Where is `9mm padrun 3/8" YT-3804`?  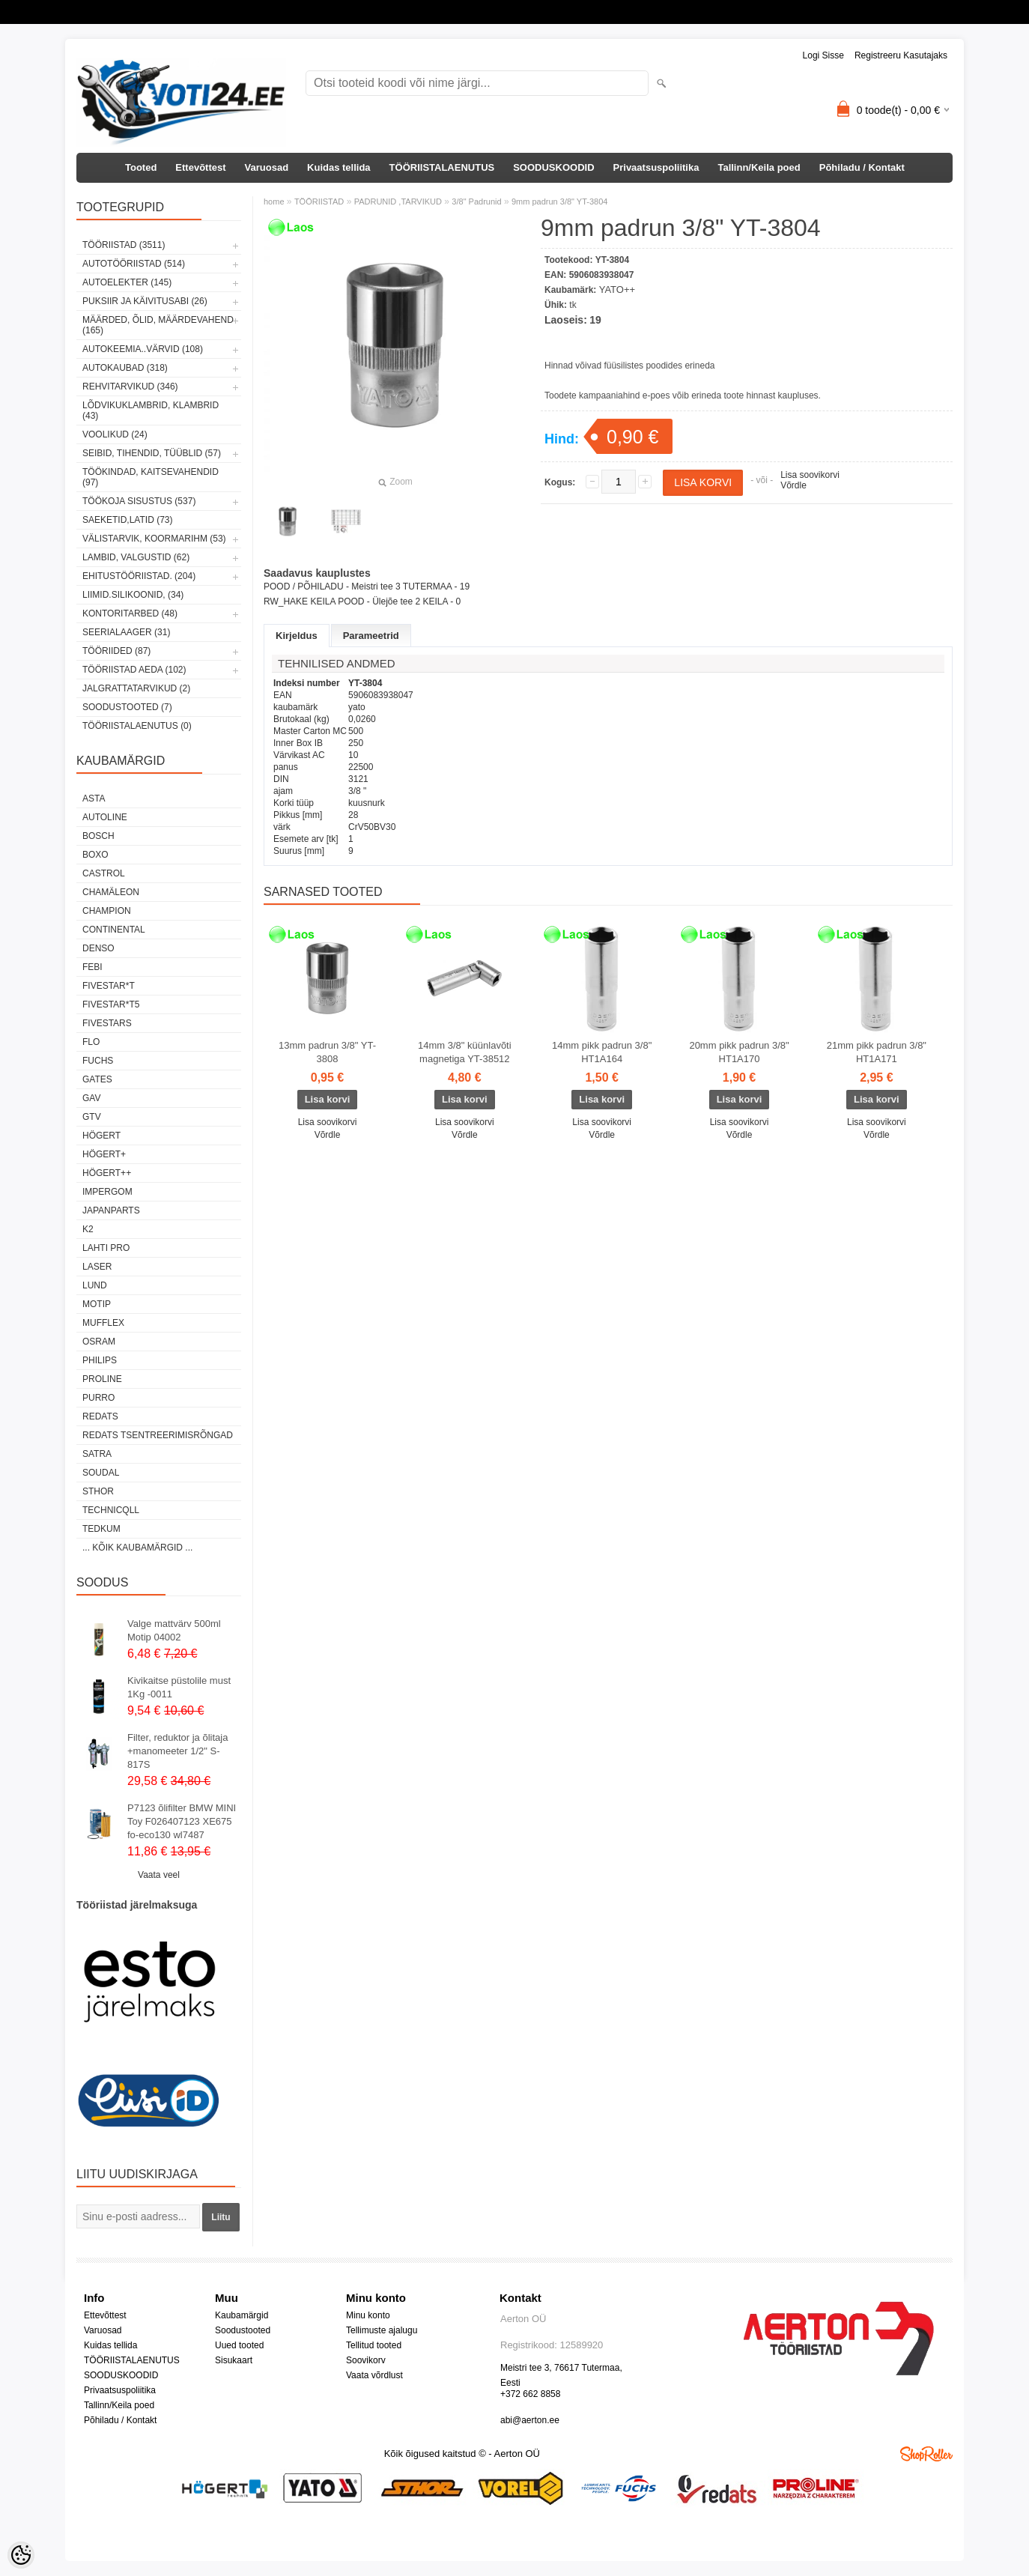 9mm padrun 3/8" YT-3804 is located at coordinates (559, 201).